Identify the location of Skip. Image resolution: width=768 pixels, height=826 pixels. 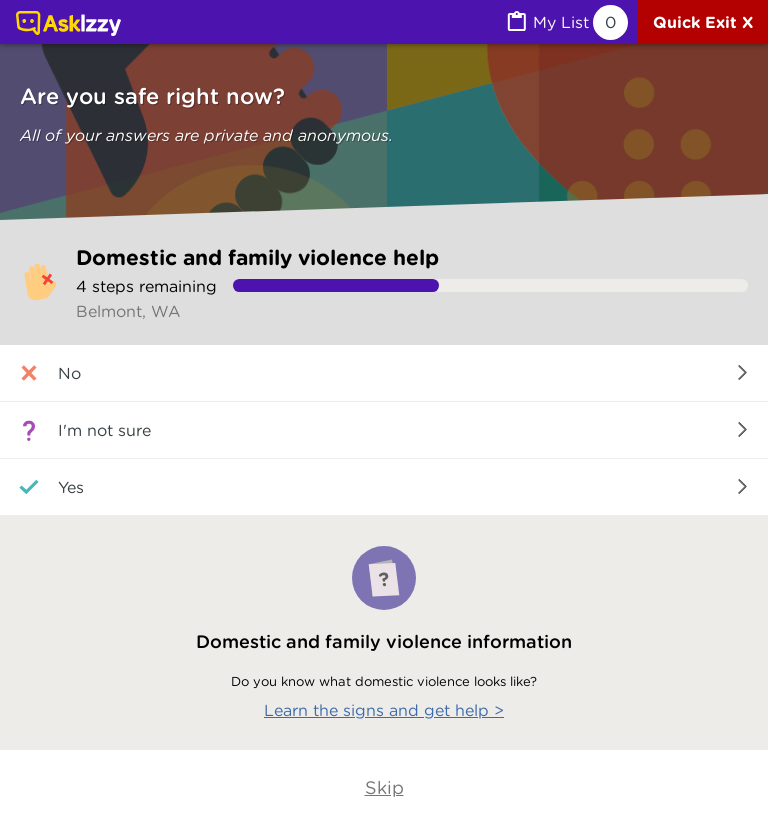
(384, 787).